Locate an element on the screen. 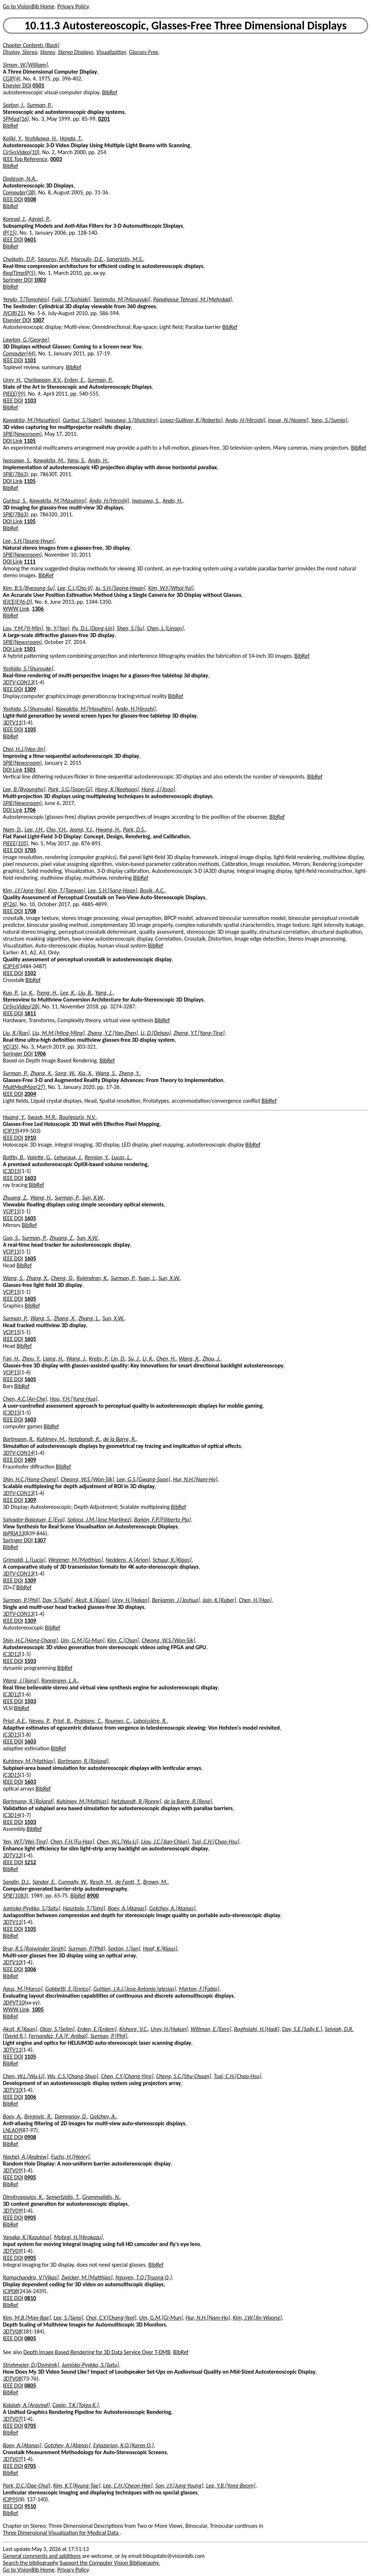 This screenshot has width=371, height=2576. 3DTV-CON14 is located at coordinates (18, 1452).